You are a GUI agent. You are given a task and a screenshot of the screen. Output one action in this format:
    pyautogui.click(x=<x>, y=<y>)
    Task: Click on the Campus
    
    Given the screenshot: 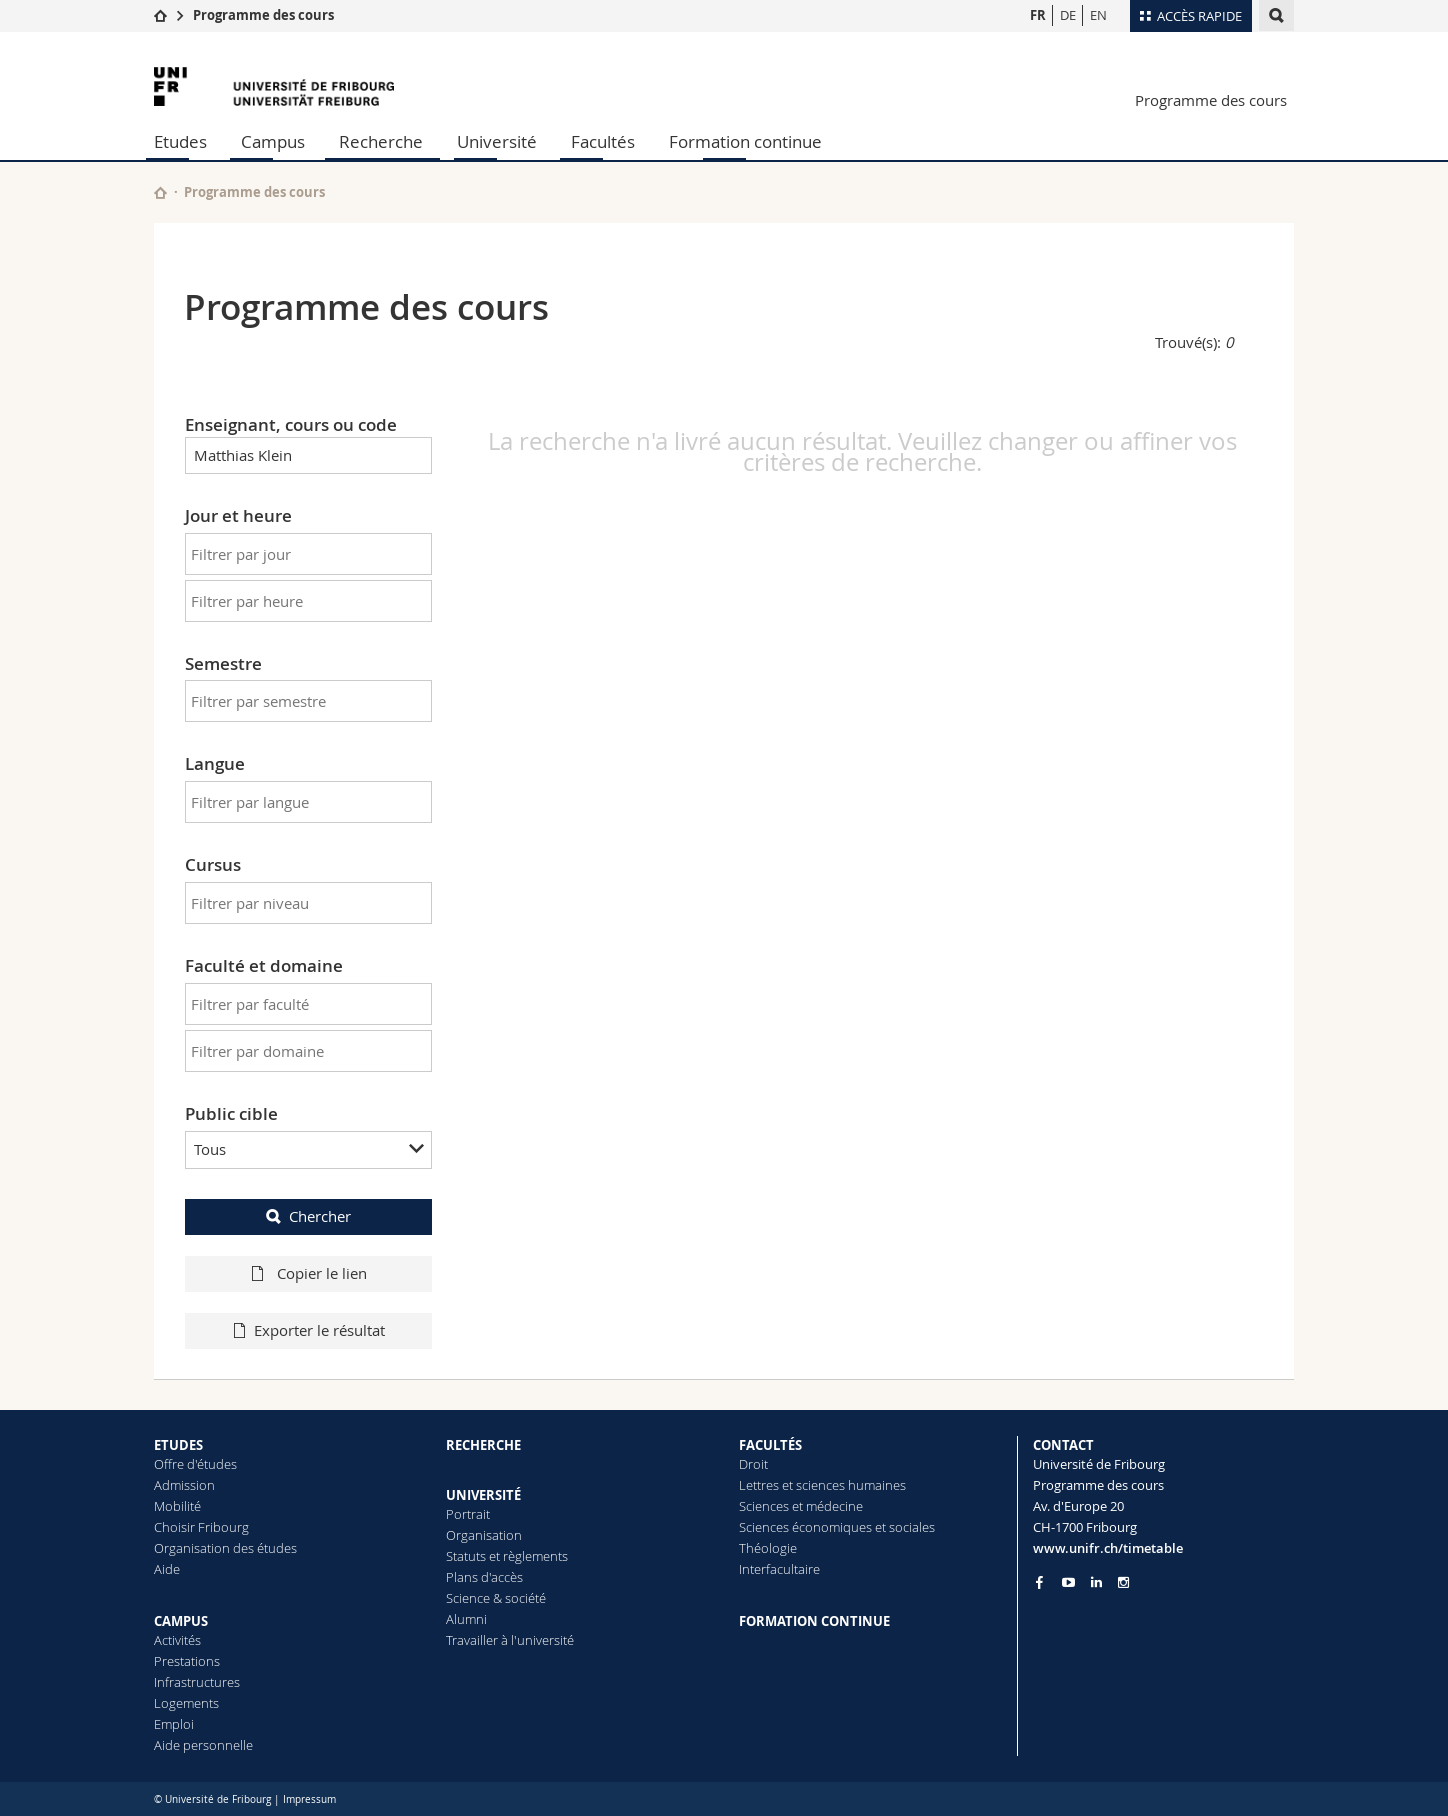 What is the action you would take?
    pyautogui.click(x=273, y=141)
    